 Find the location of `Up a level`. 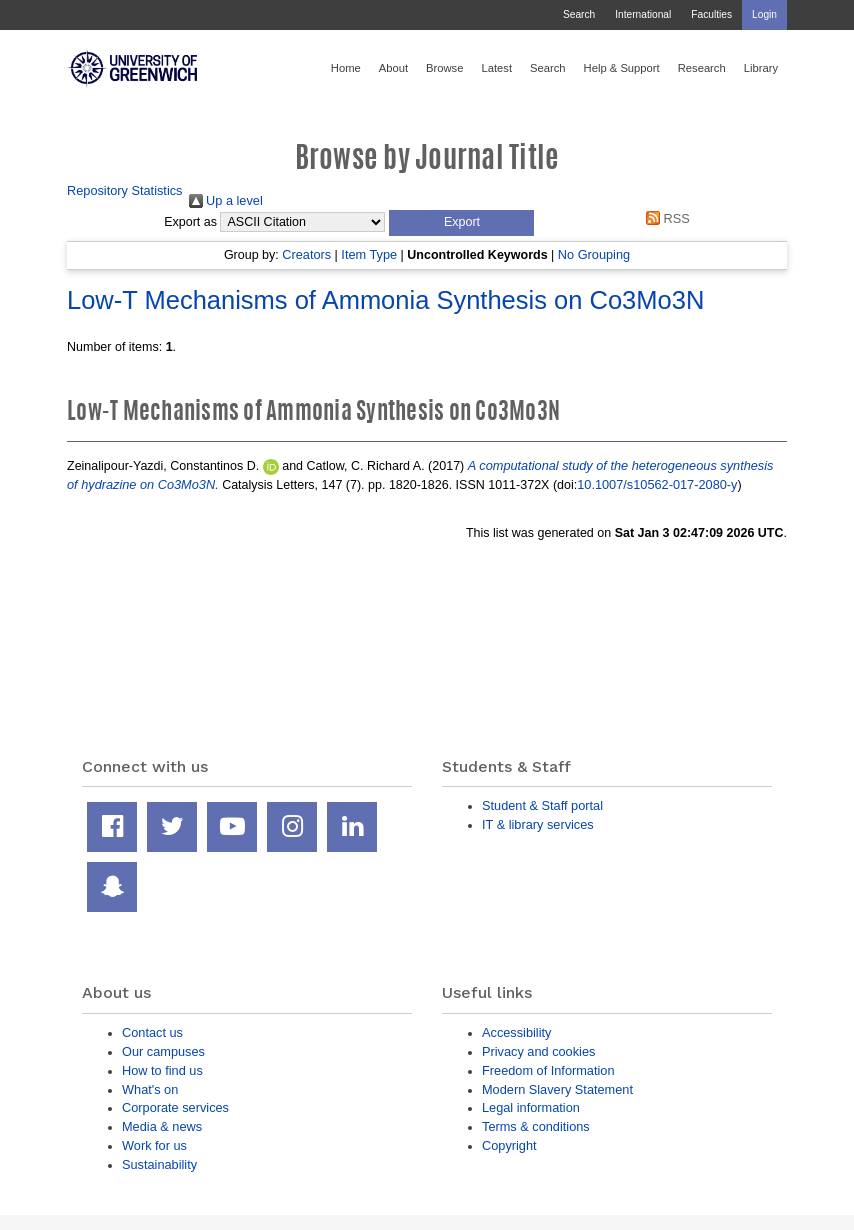

Up a level is located at coordinates (226, 200).